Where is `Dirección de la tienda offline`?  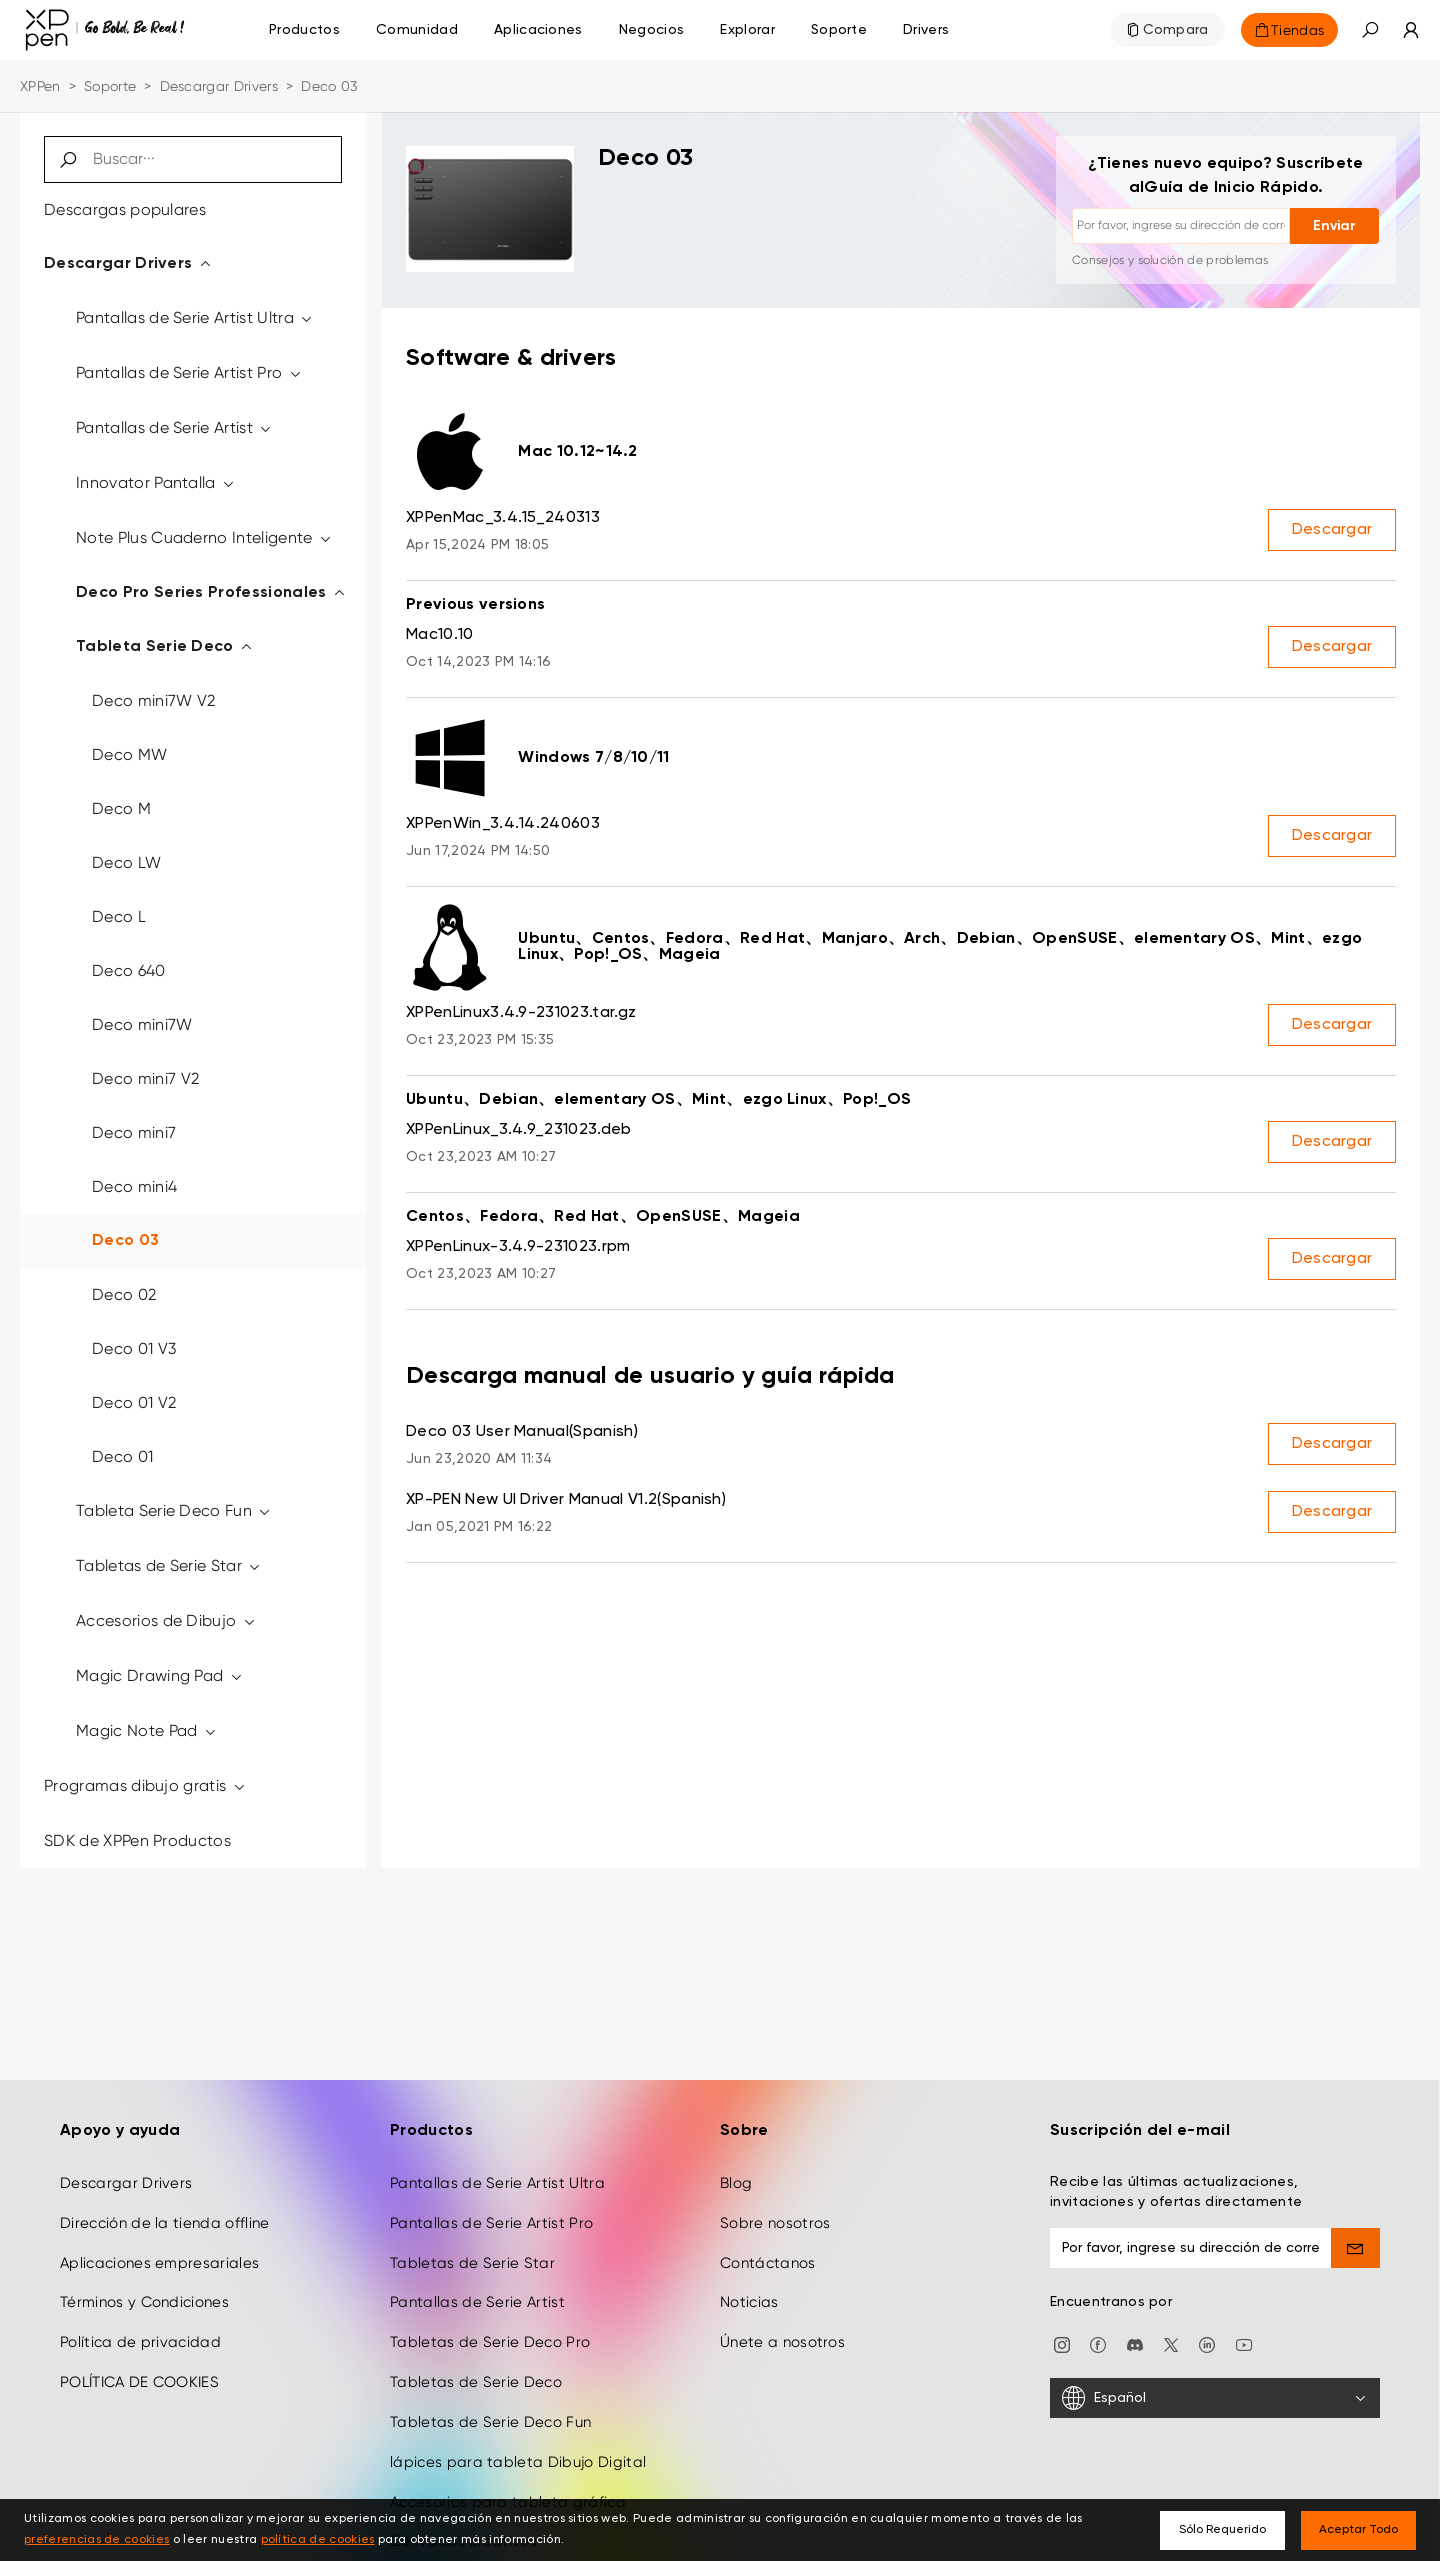 Dirección de la tienda offline is located at coordinates (165, 2223).